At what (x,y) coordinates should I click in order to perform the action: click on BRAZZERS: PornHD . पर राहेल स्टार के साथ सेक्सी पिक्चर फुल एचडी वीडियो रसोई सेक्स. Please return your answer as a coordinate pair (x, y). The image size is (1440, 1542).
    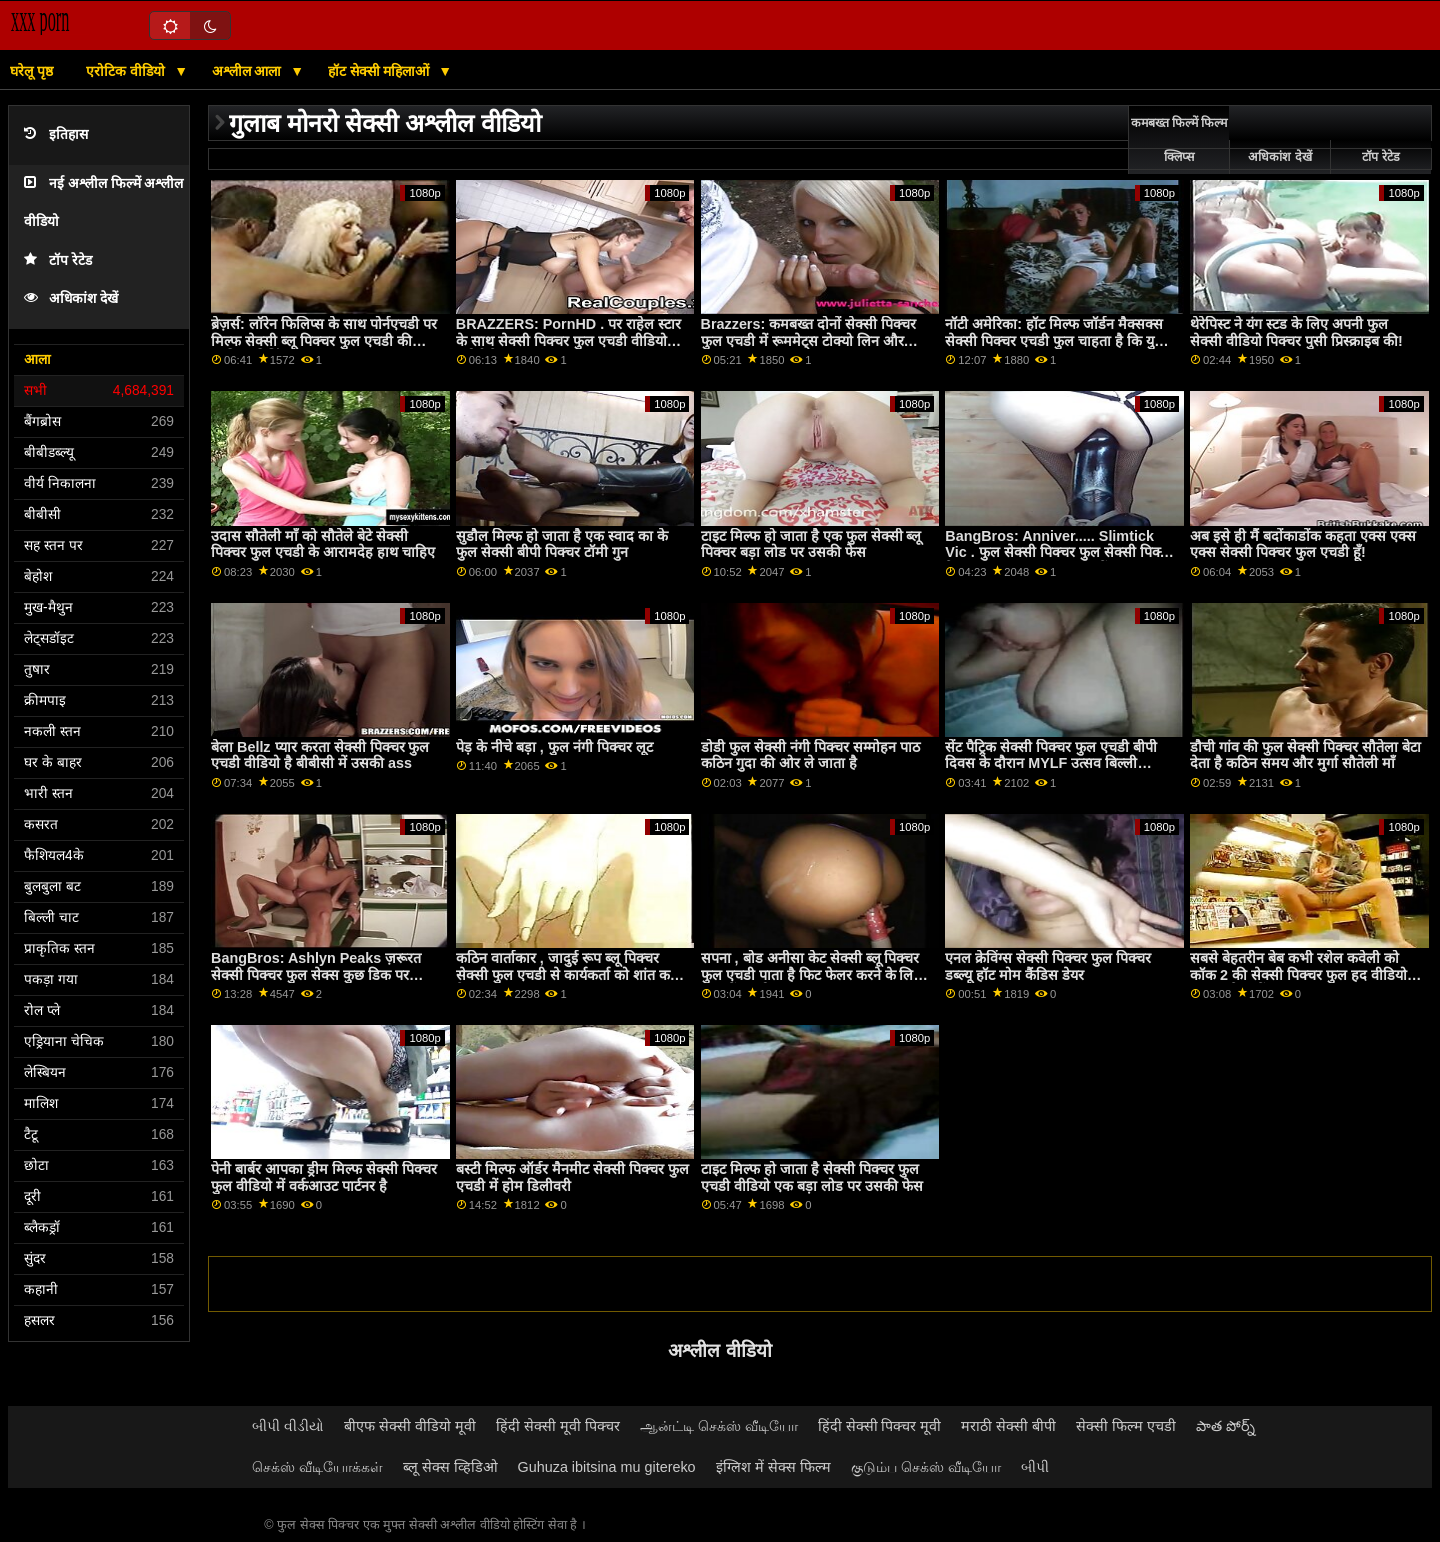
    Looking at the image, I should click on (568, 340).